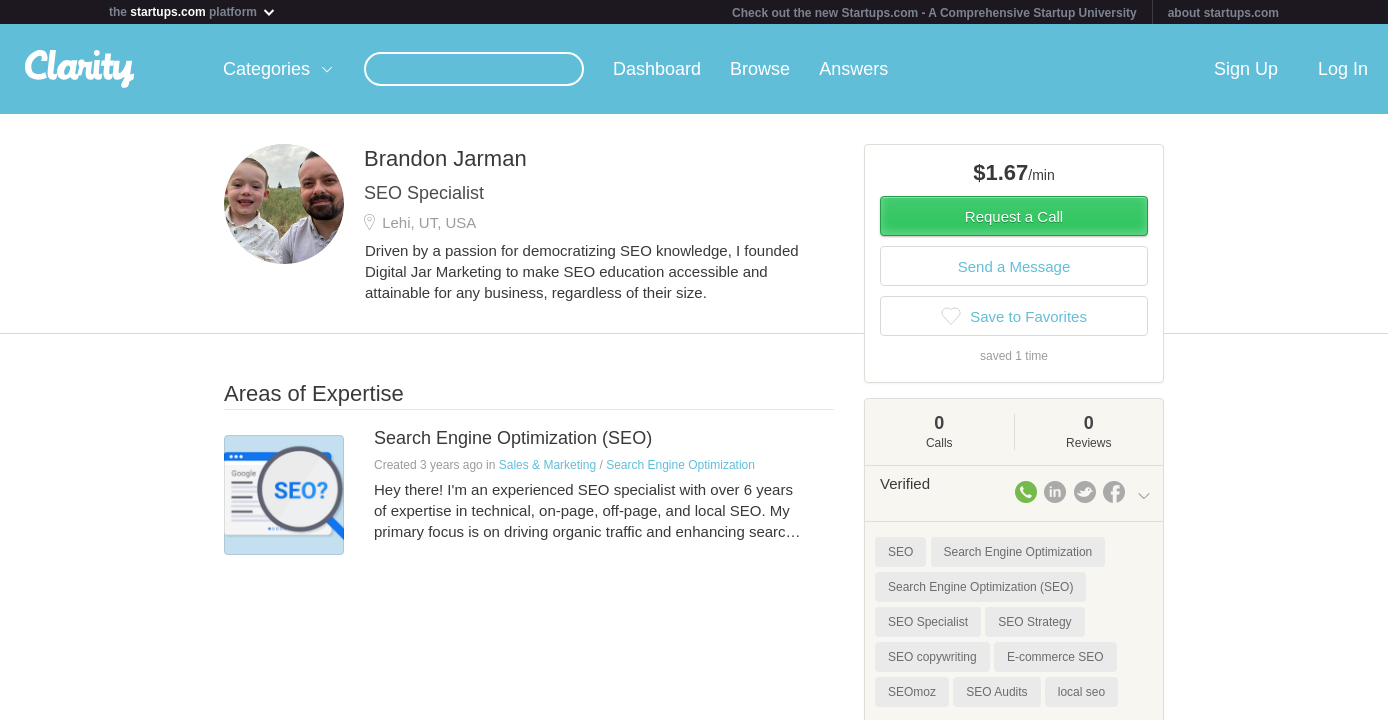 This screenshot has width=1388, height=720. I want to click on Sign Up, so click(1246, 69).